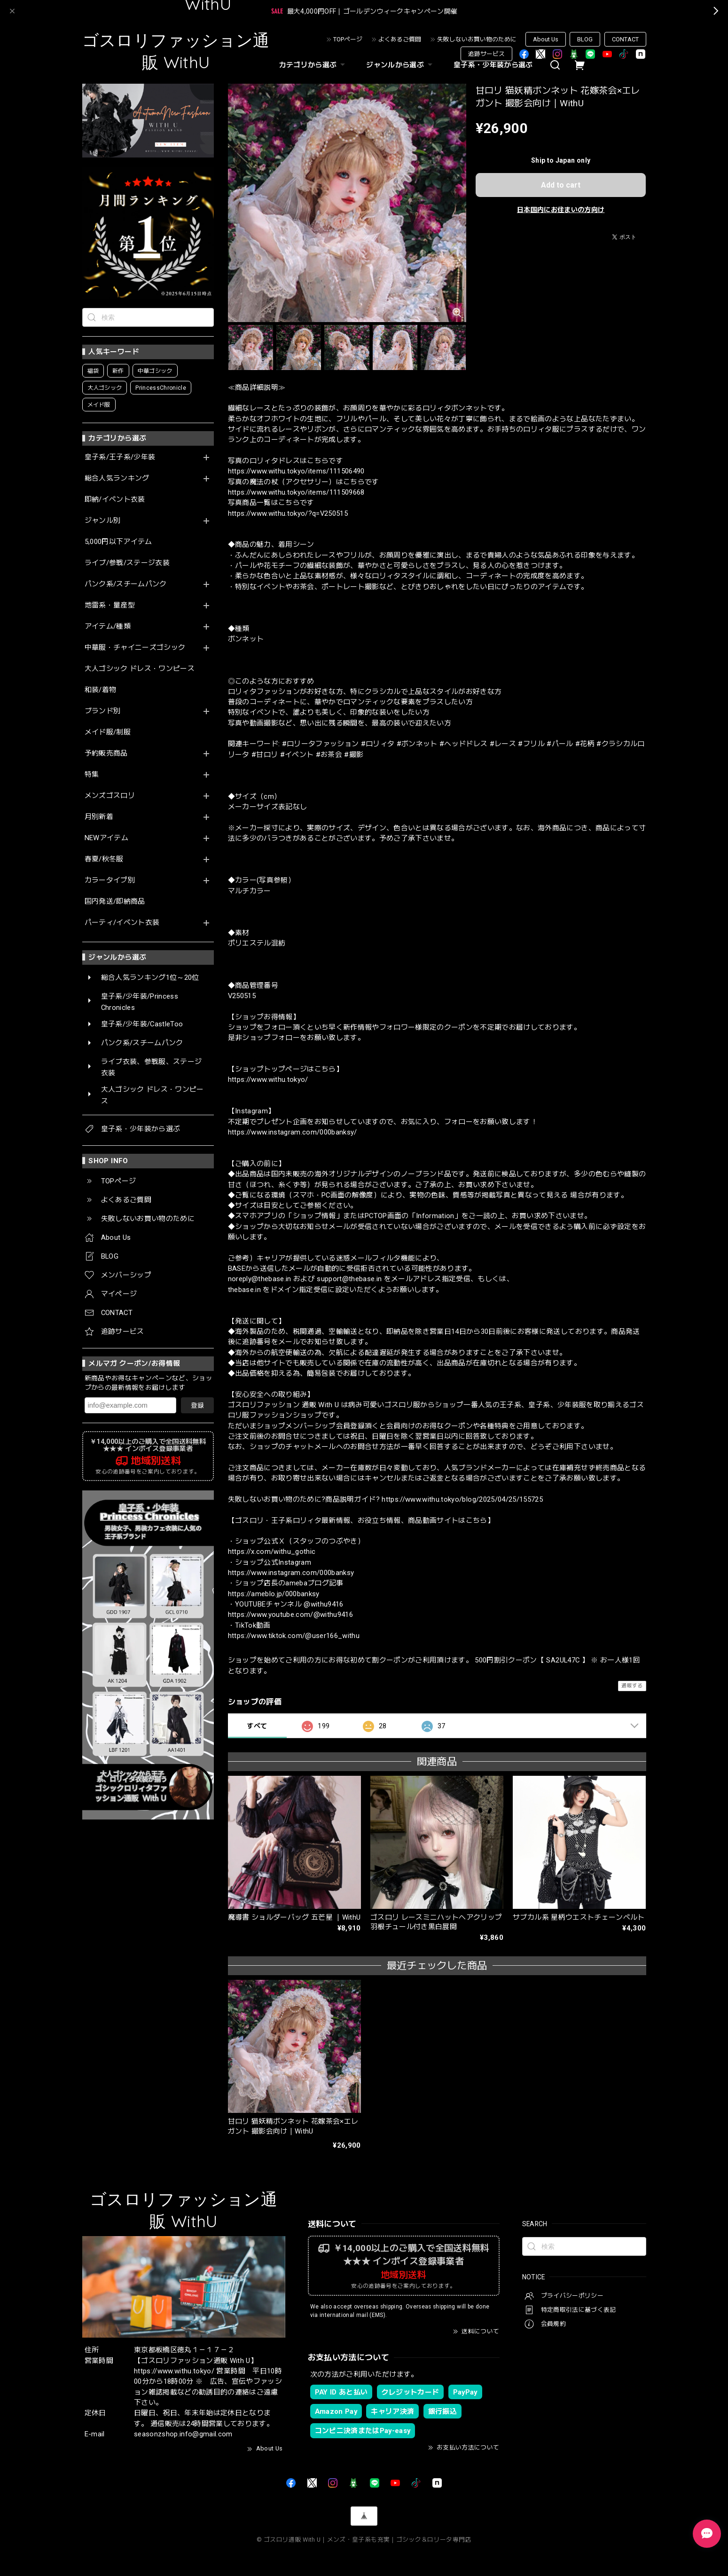 This screenshot has height=2576, width=728. I want to click on パンク系/スチームパンク, so click(126, 584).